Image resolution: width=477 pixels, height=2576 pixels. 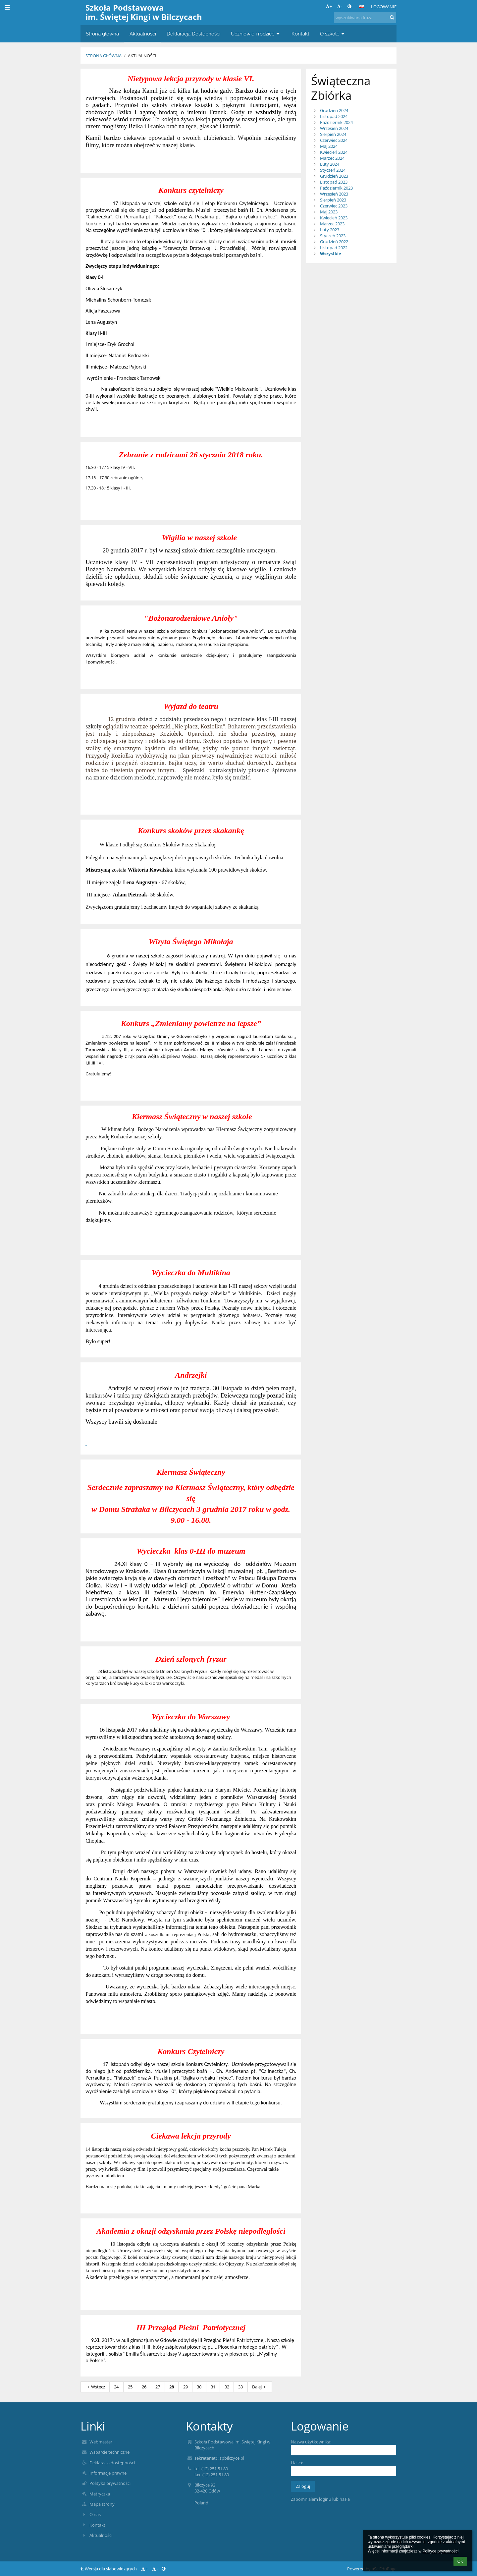 What do you see at coordinates (333, 134) in the screenshot?
I see `Sierpień 2024` at bounding box center [333, 134].